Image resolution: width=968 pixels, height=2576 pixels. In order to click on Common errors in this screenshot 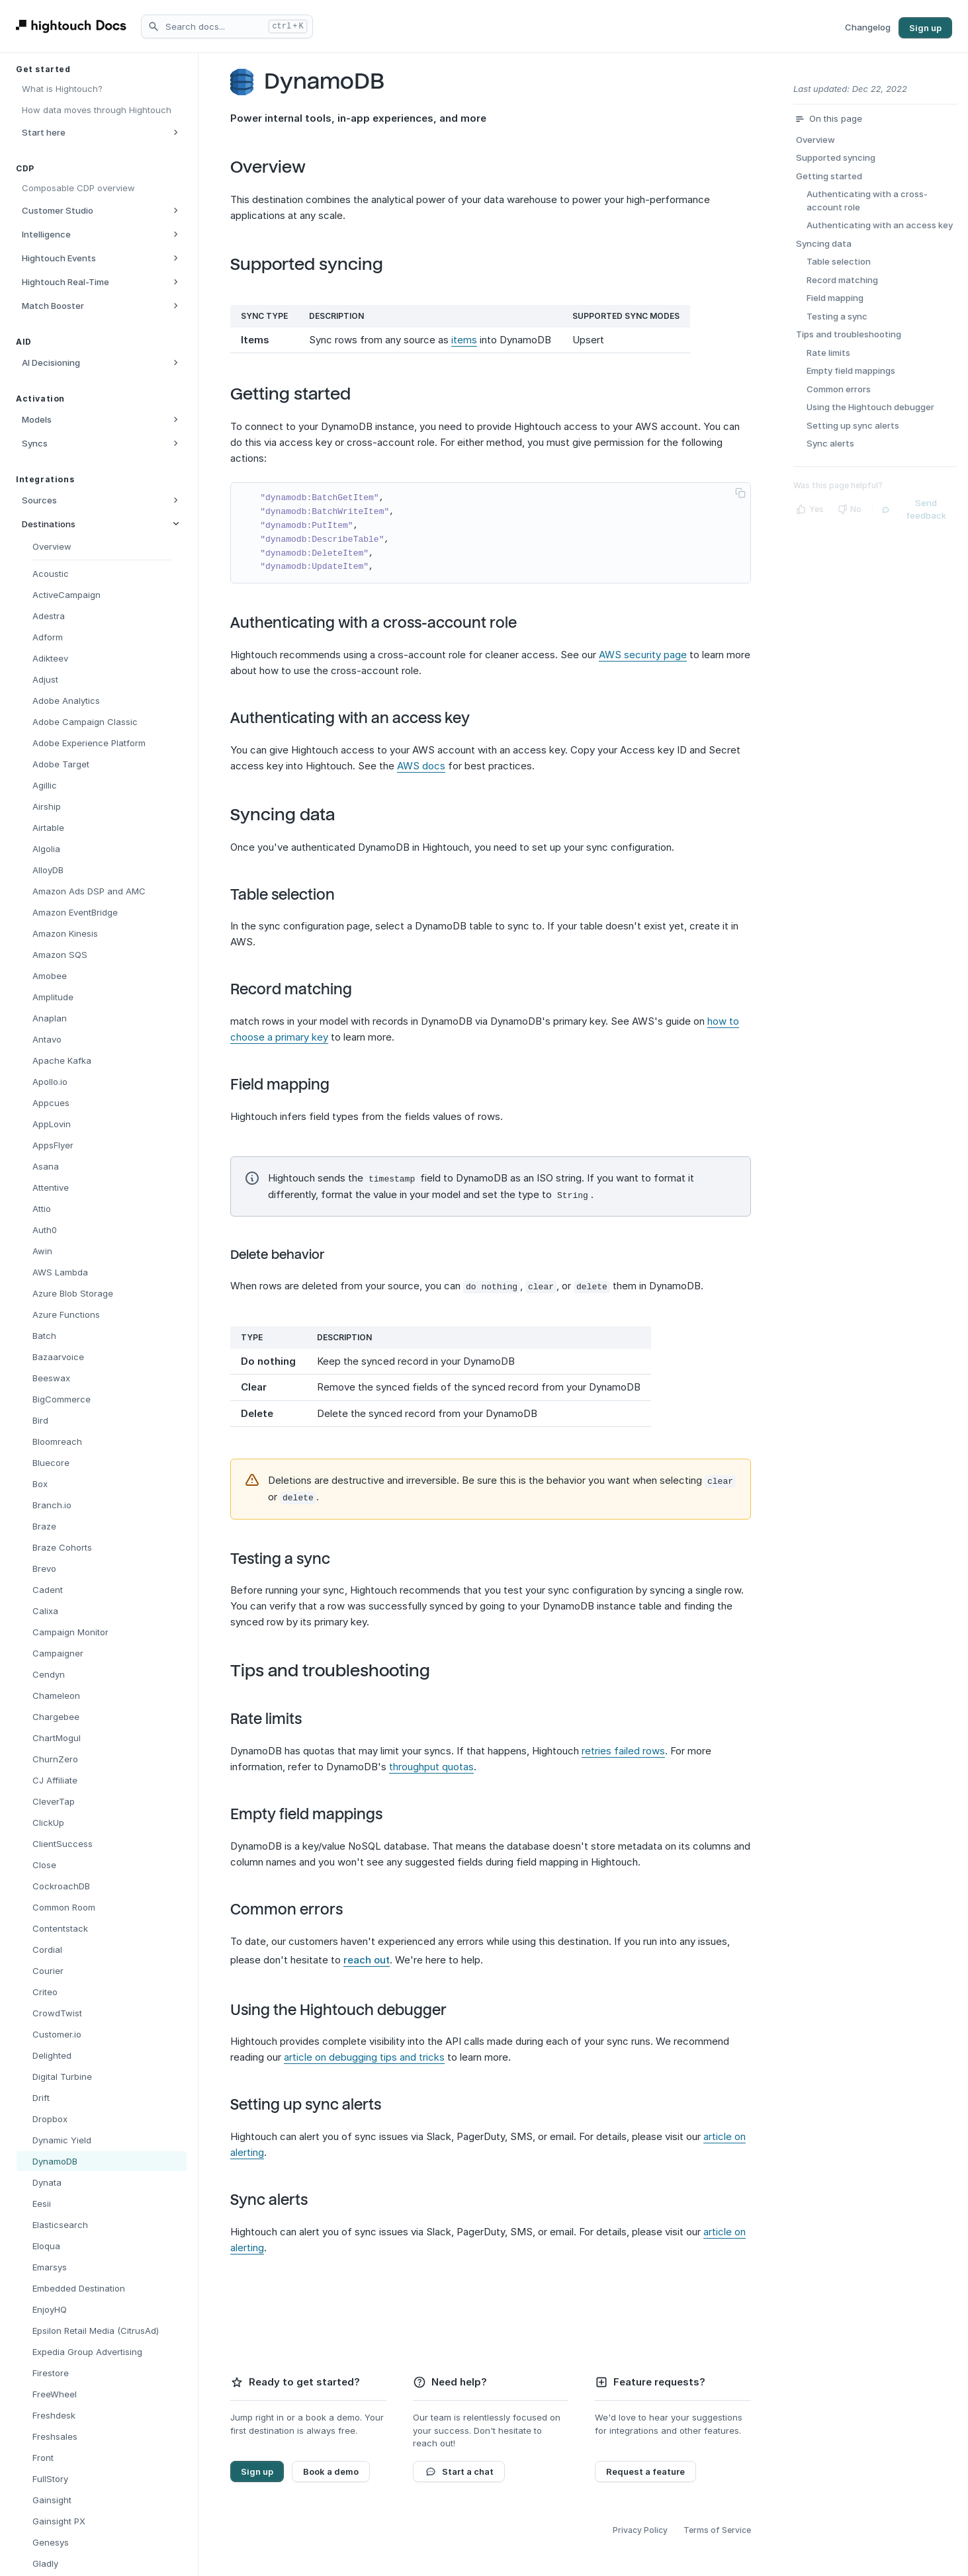, I will do `click(297, 1907)`.